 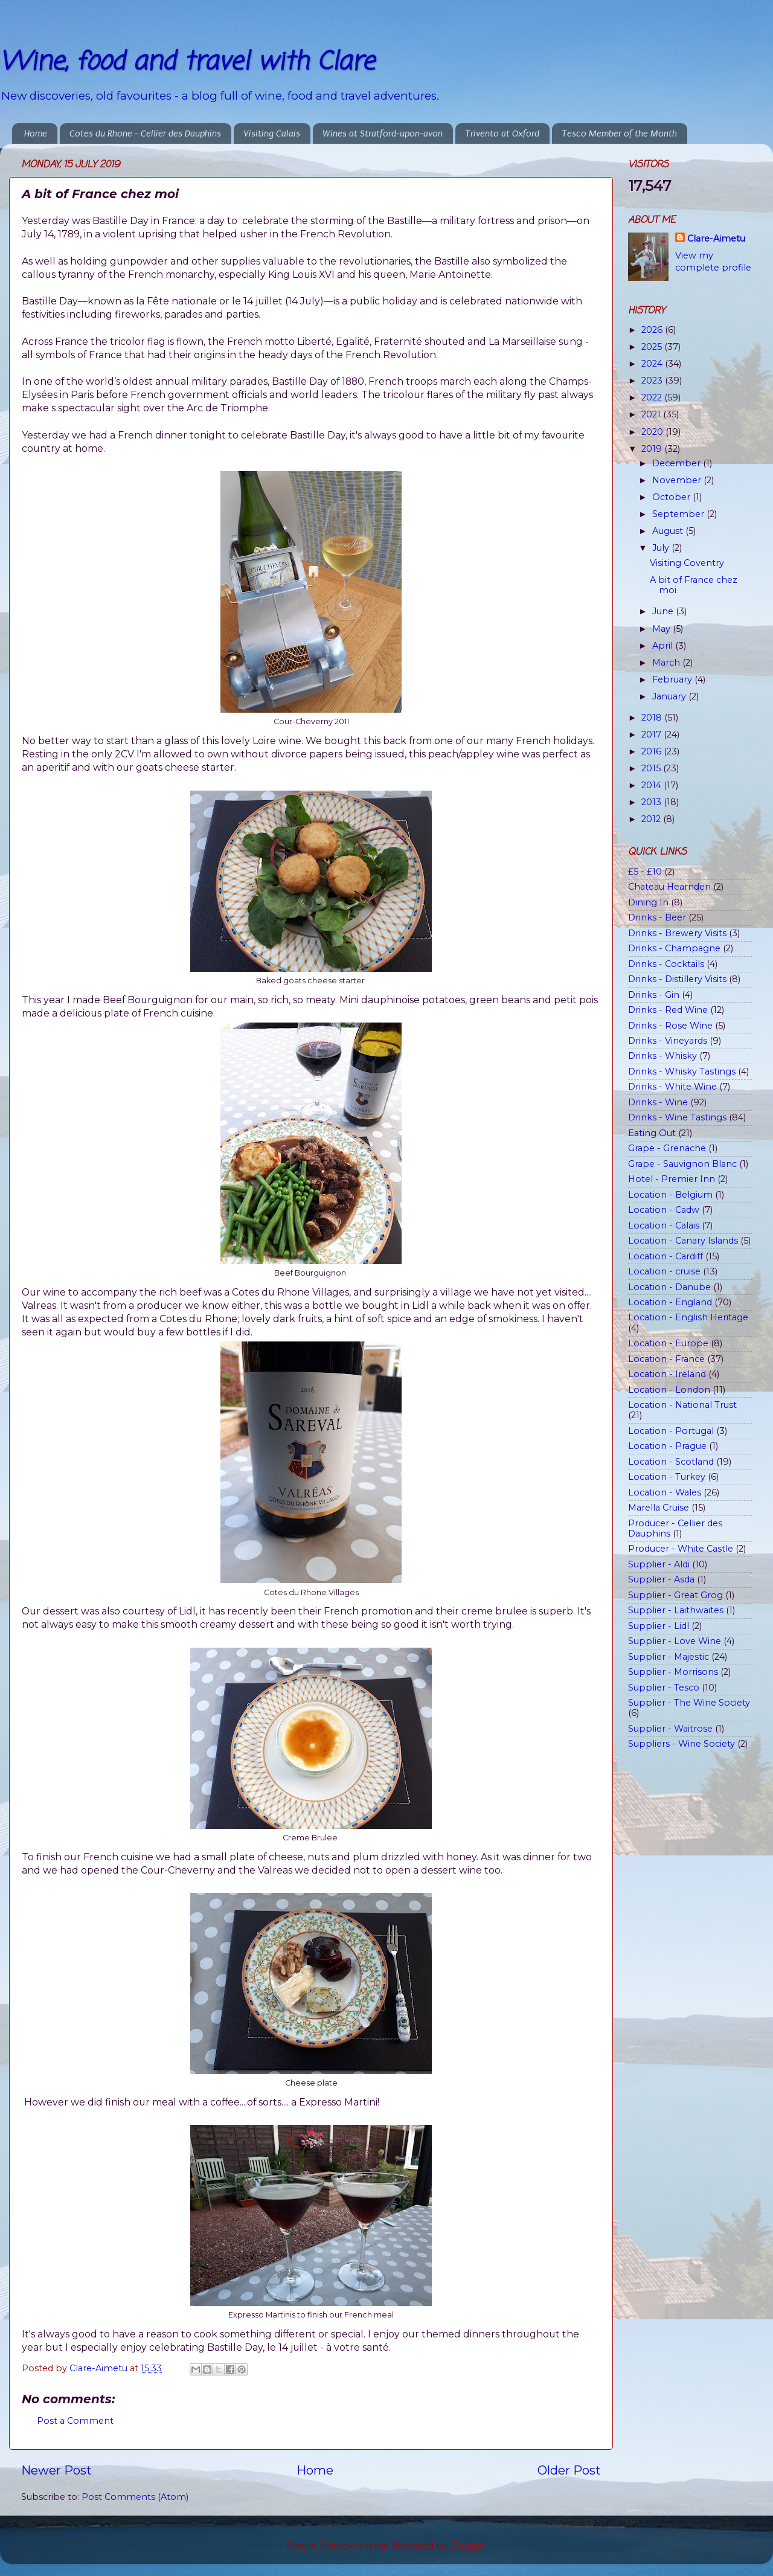 I want to click on Hotel - Premier Inn, so click(x=671, y=1179).